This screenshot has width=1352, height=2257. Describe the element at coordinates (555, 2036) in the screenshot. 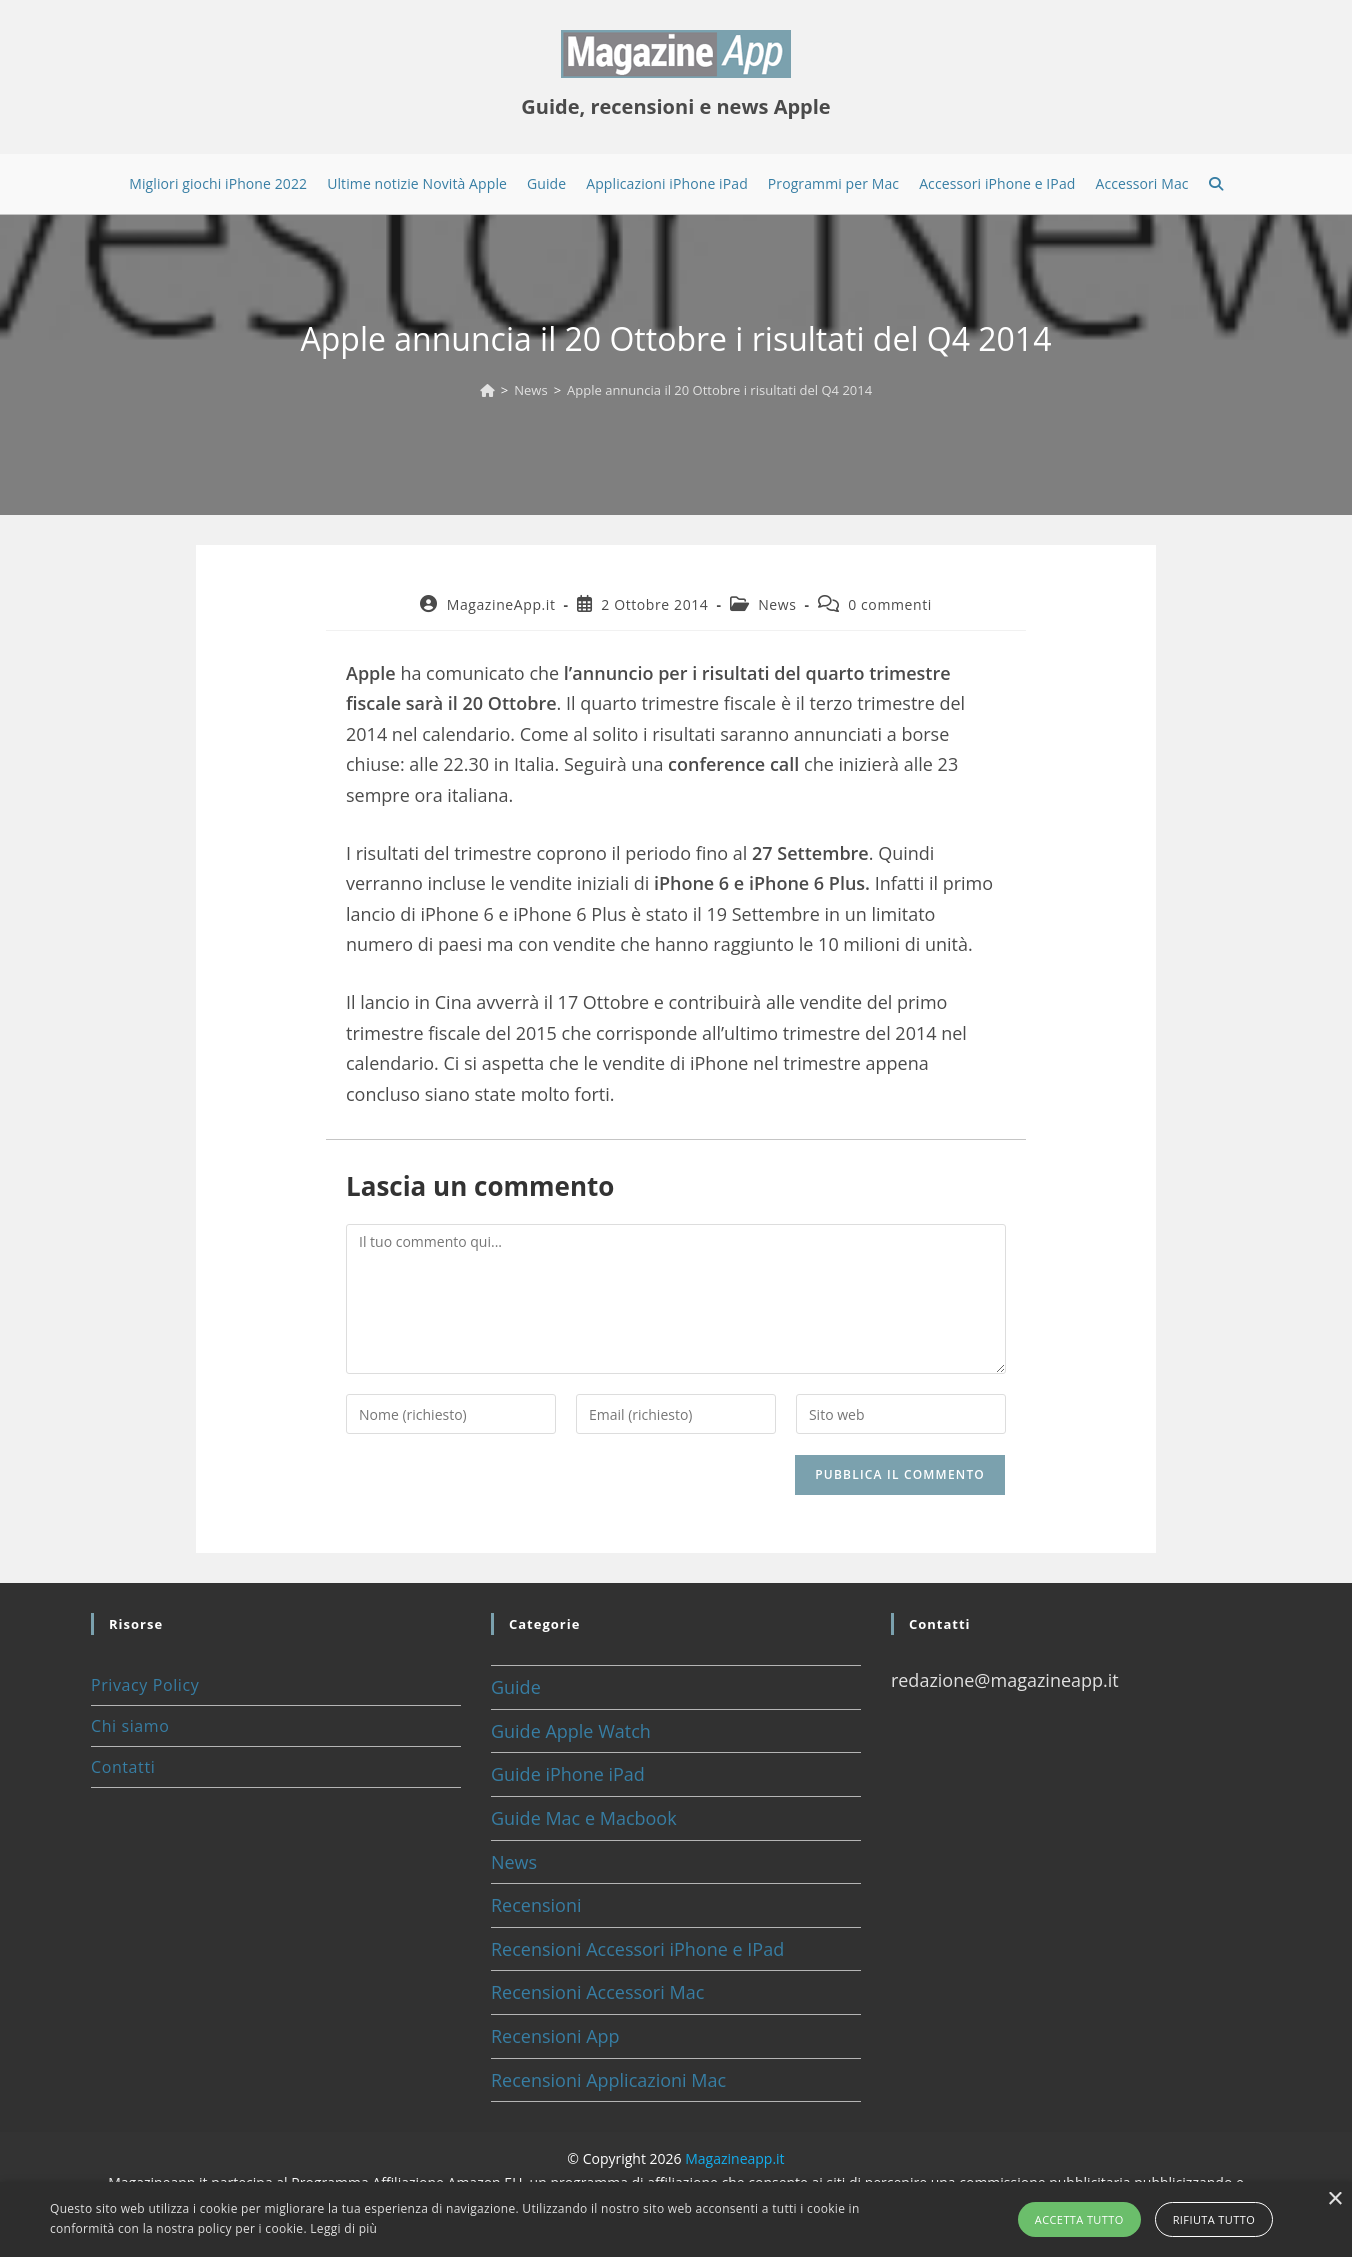

I see `Recensioni App` at that location.